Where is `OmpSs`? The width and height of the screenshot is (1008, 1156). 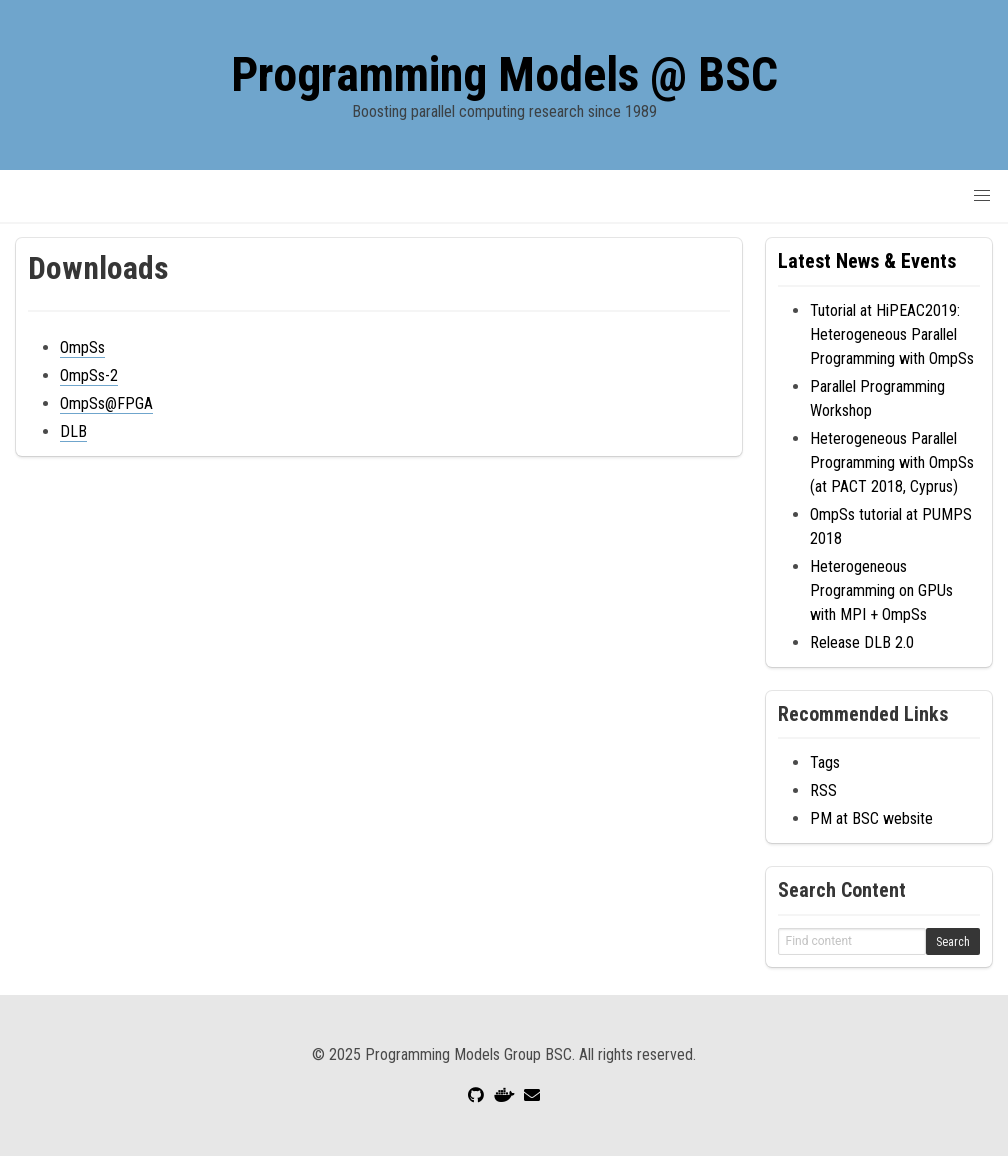
OmpSs is located at coordinates (82, 347).